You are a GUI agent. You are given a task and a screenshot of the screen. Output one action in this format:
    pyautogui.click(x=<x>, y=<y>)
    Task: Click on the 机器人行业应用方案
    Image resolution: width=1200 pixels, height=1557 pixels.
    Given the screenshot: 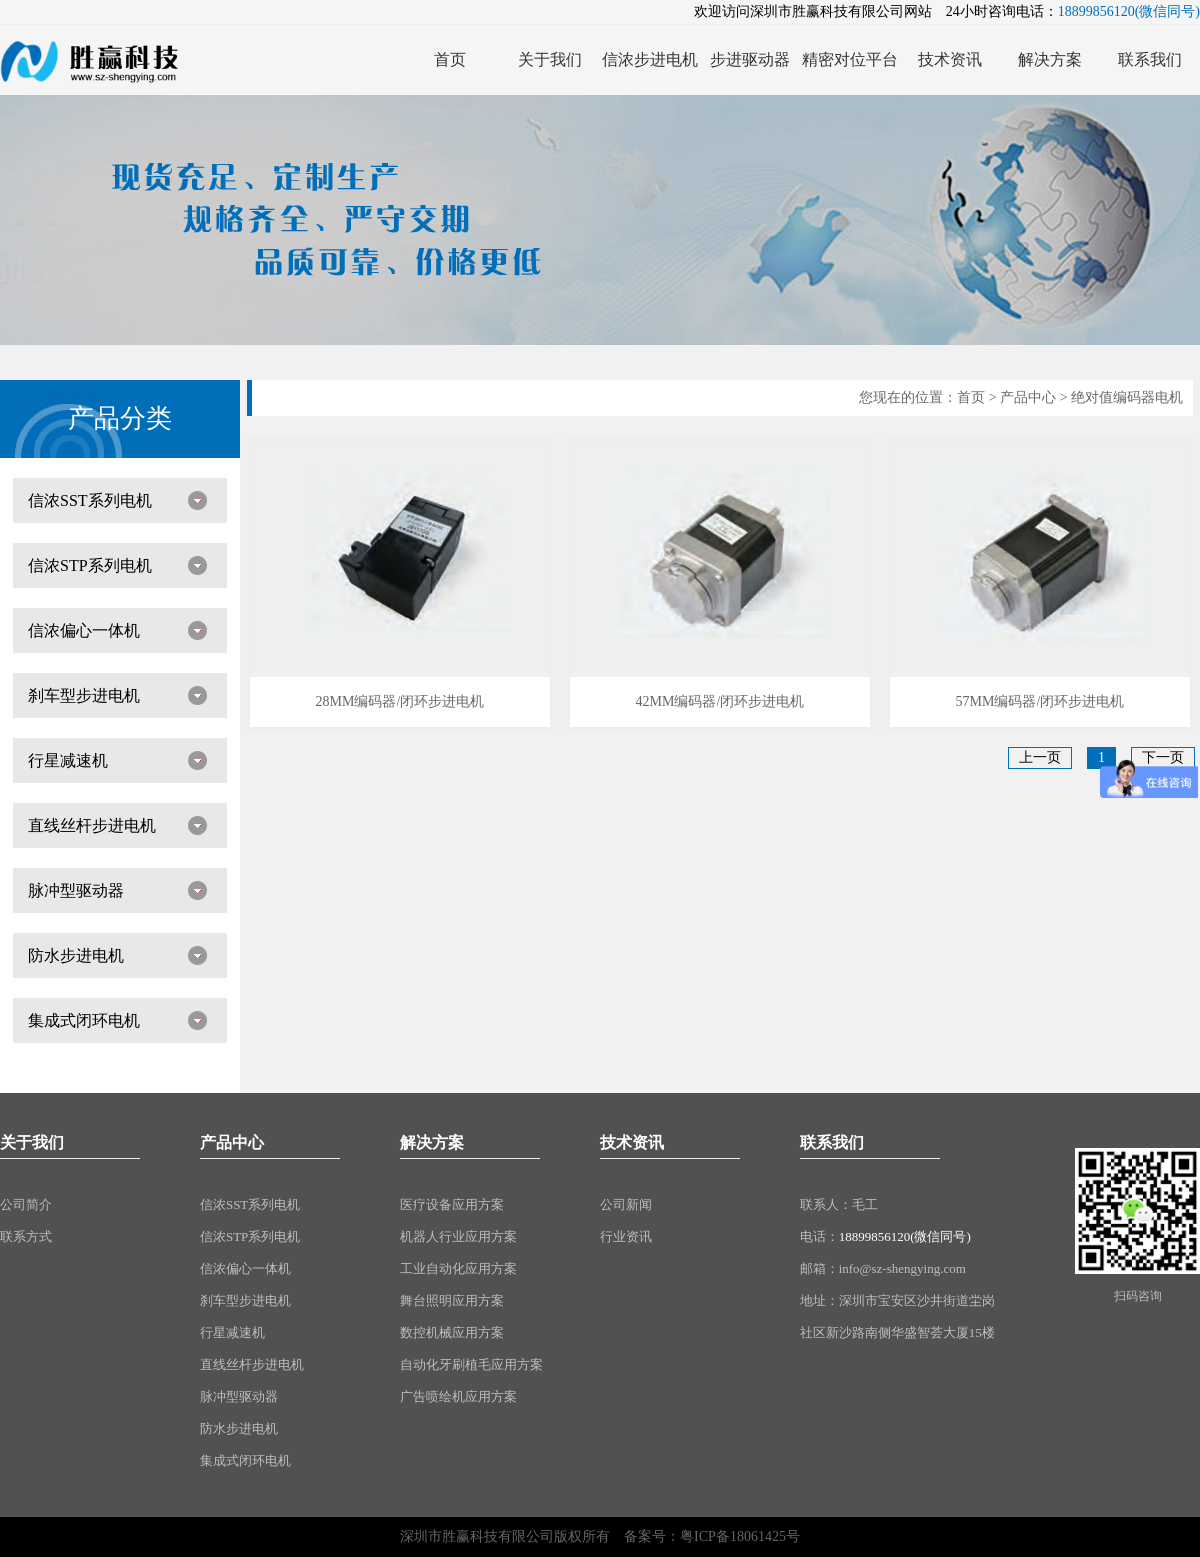 What is the action you would take?
    pyautogui.click(x=458, y=1236)
    